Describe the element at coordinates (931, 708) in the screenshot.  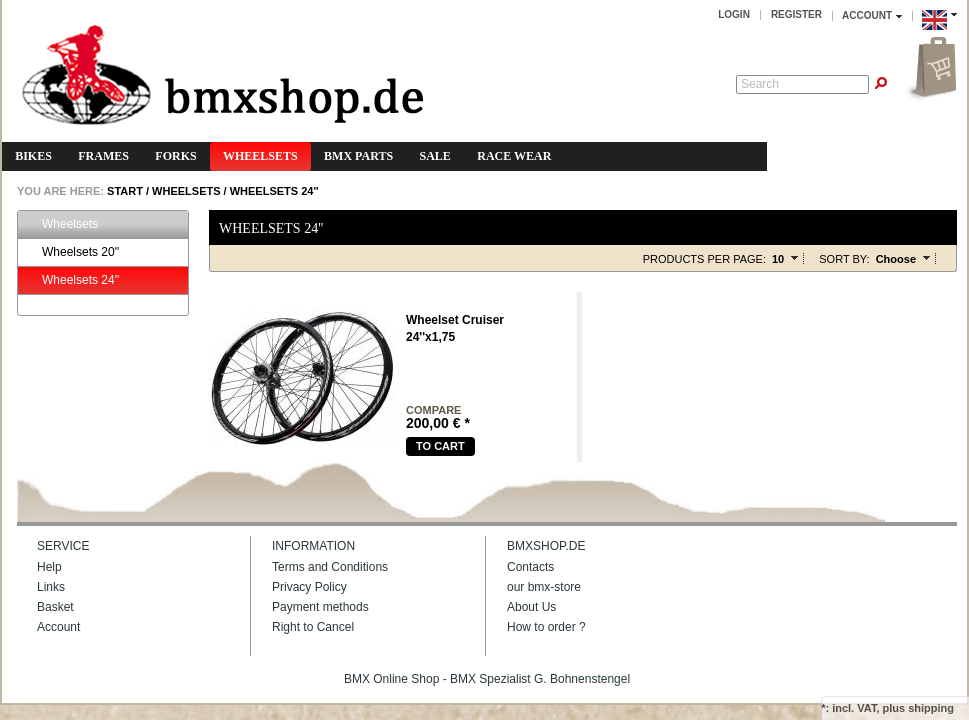
I see `shipping` at that location.